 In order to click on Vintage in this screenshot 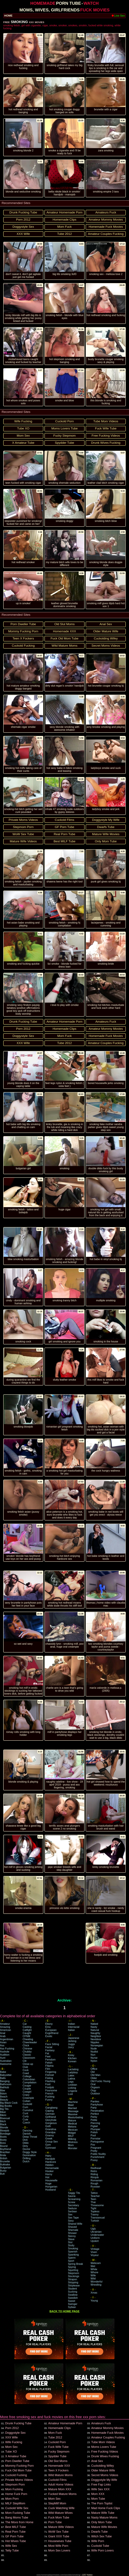, I will do `click(95, 2249)`.